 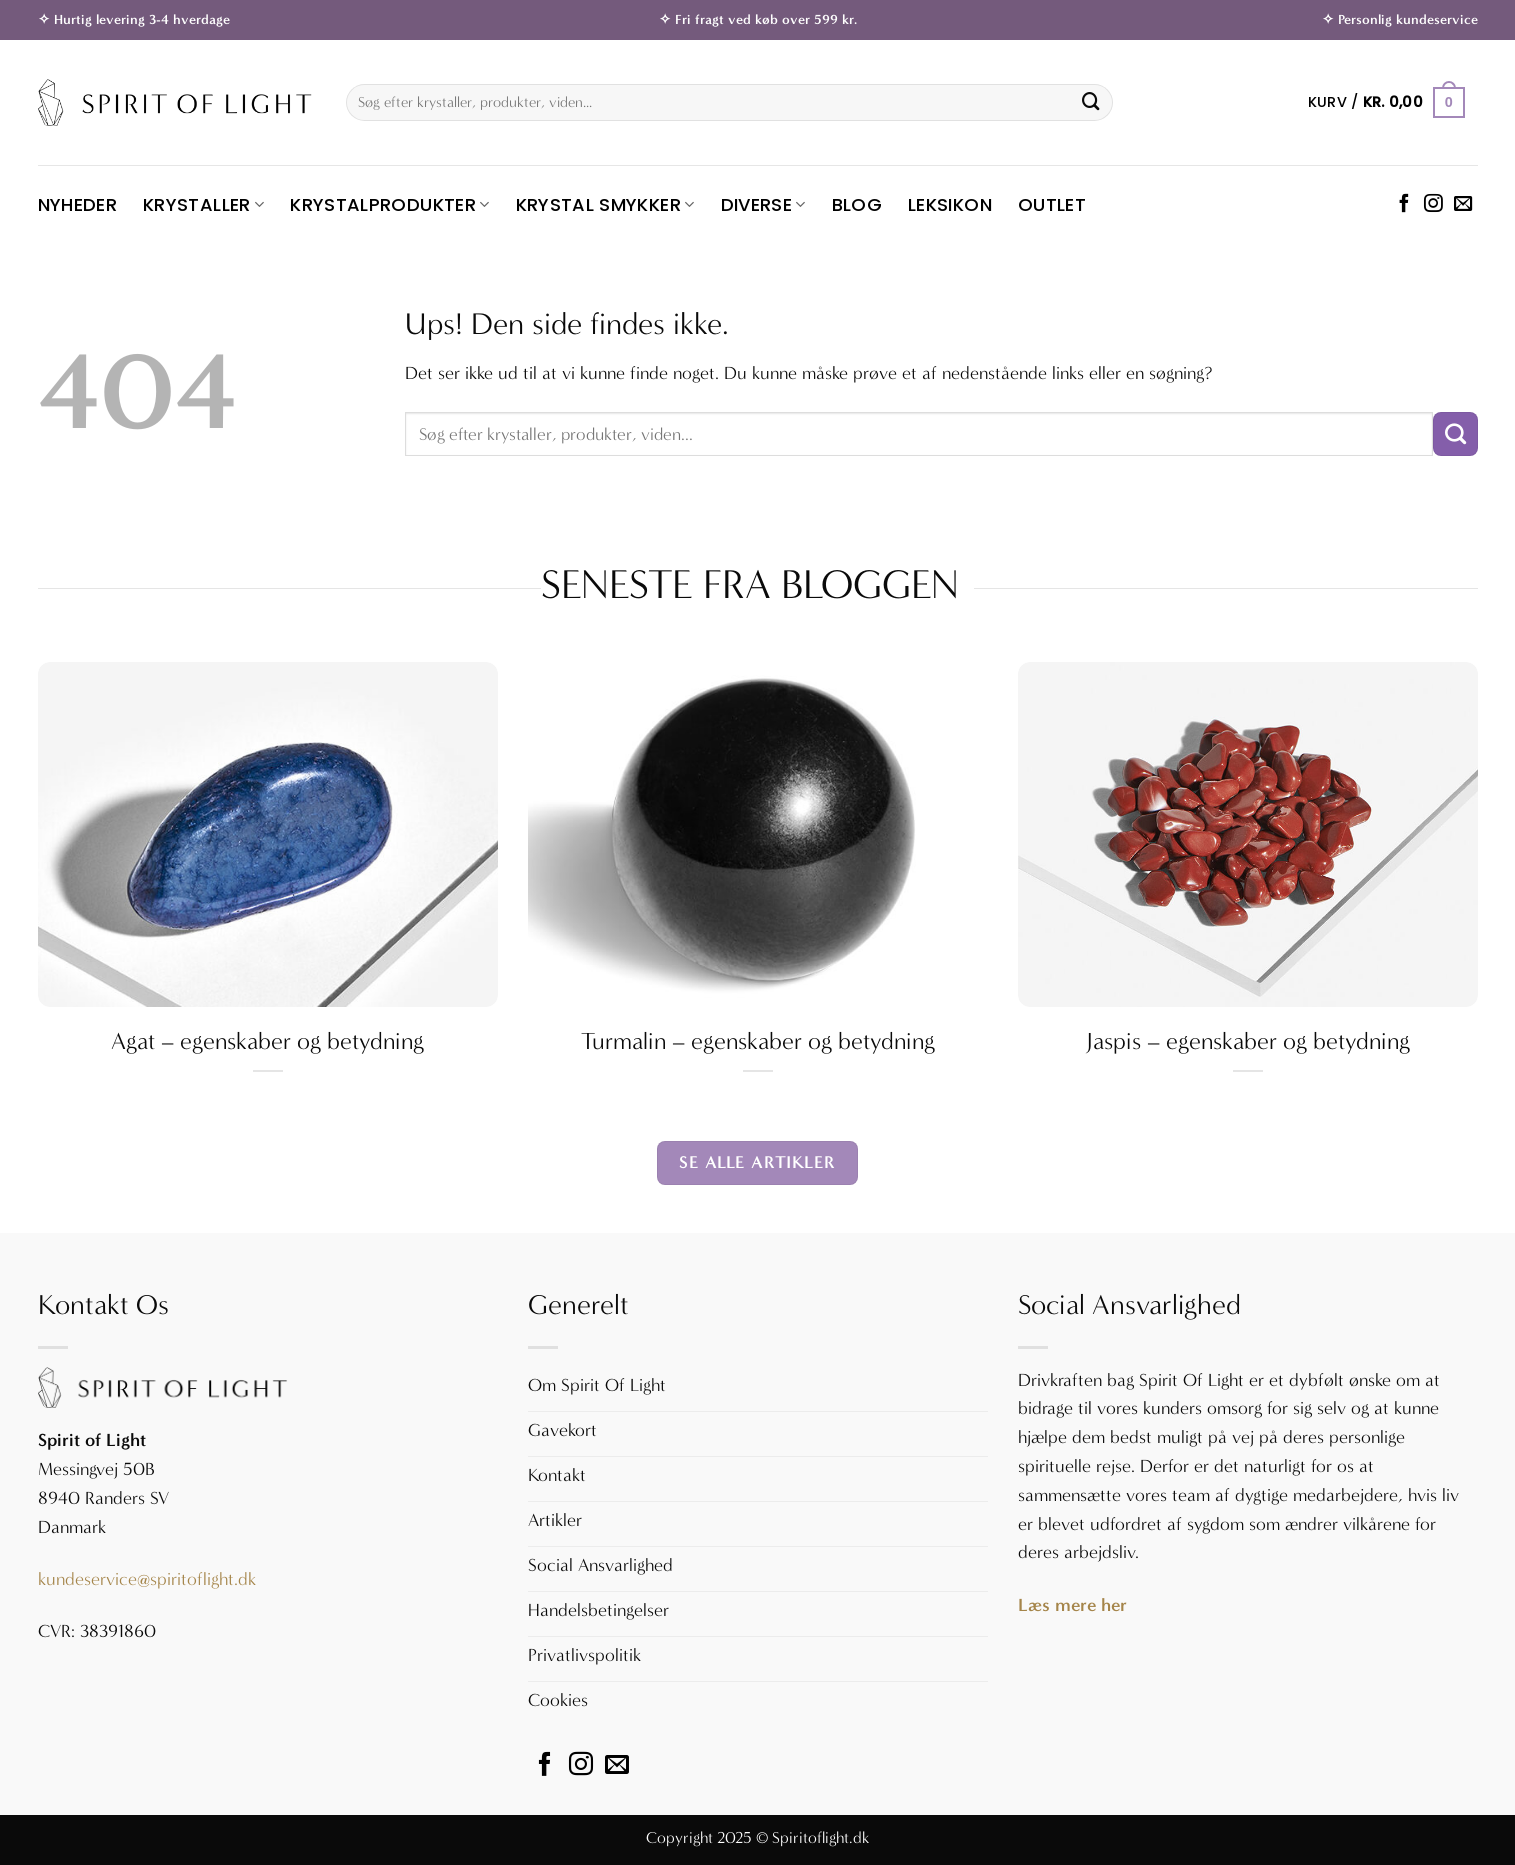 I want to click on Krystalprodukter, so click(x=389, y=204).